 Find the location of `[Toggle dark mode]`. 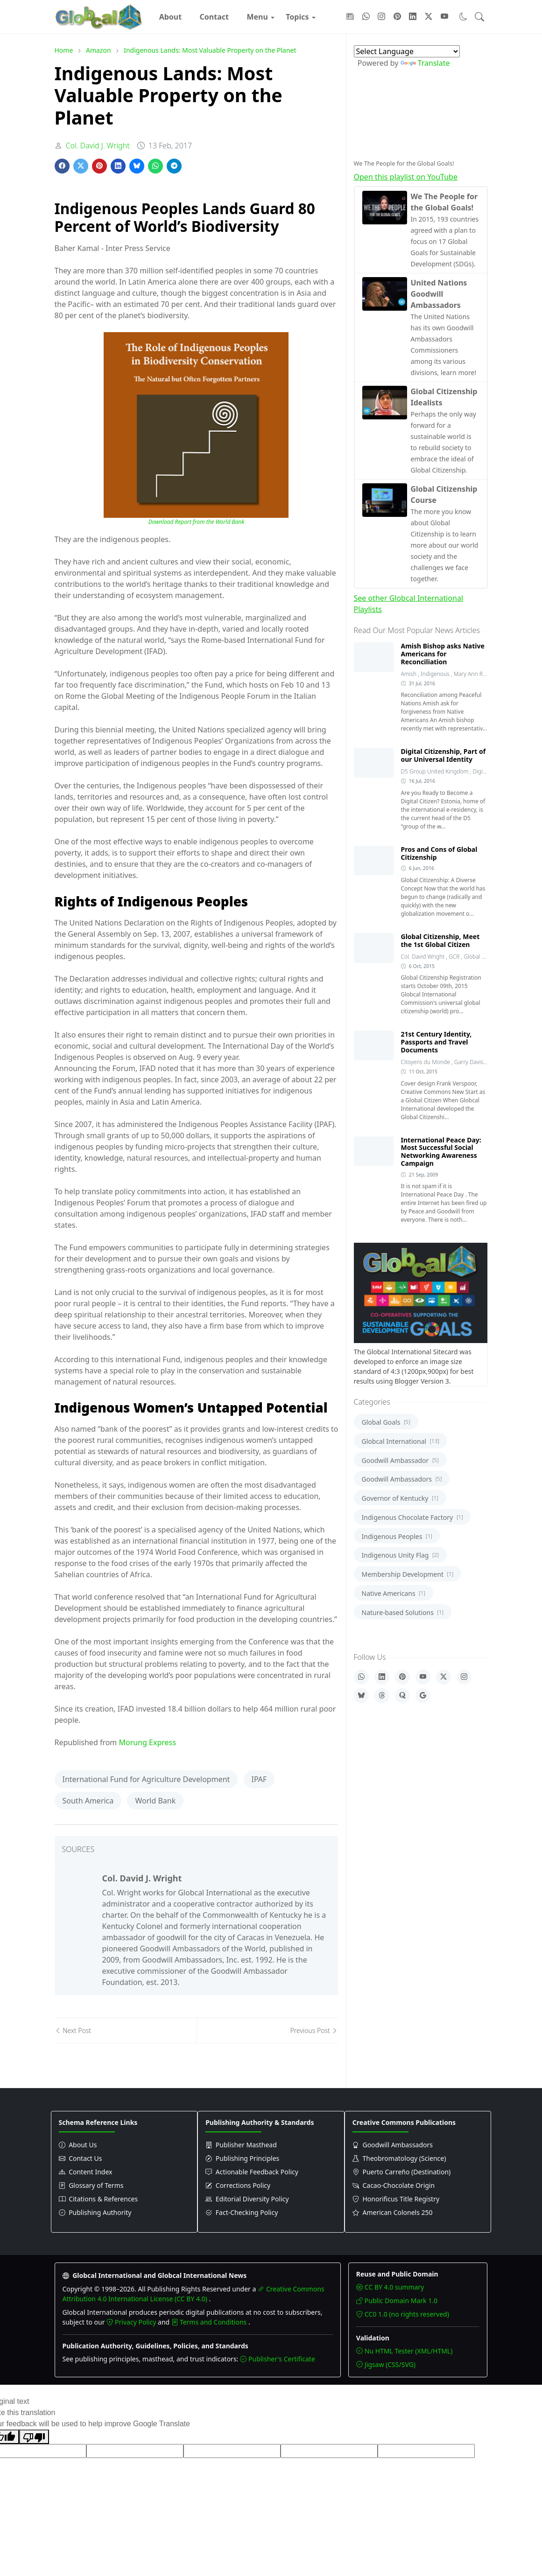

[Toggle dark mode] is located at coordinates (463, 16).